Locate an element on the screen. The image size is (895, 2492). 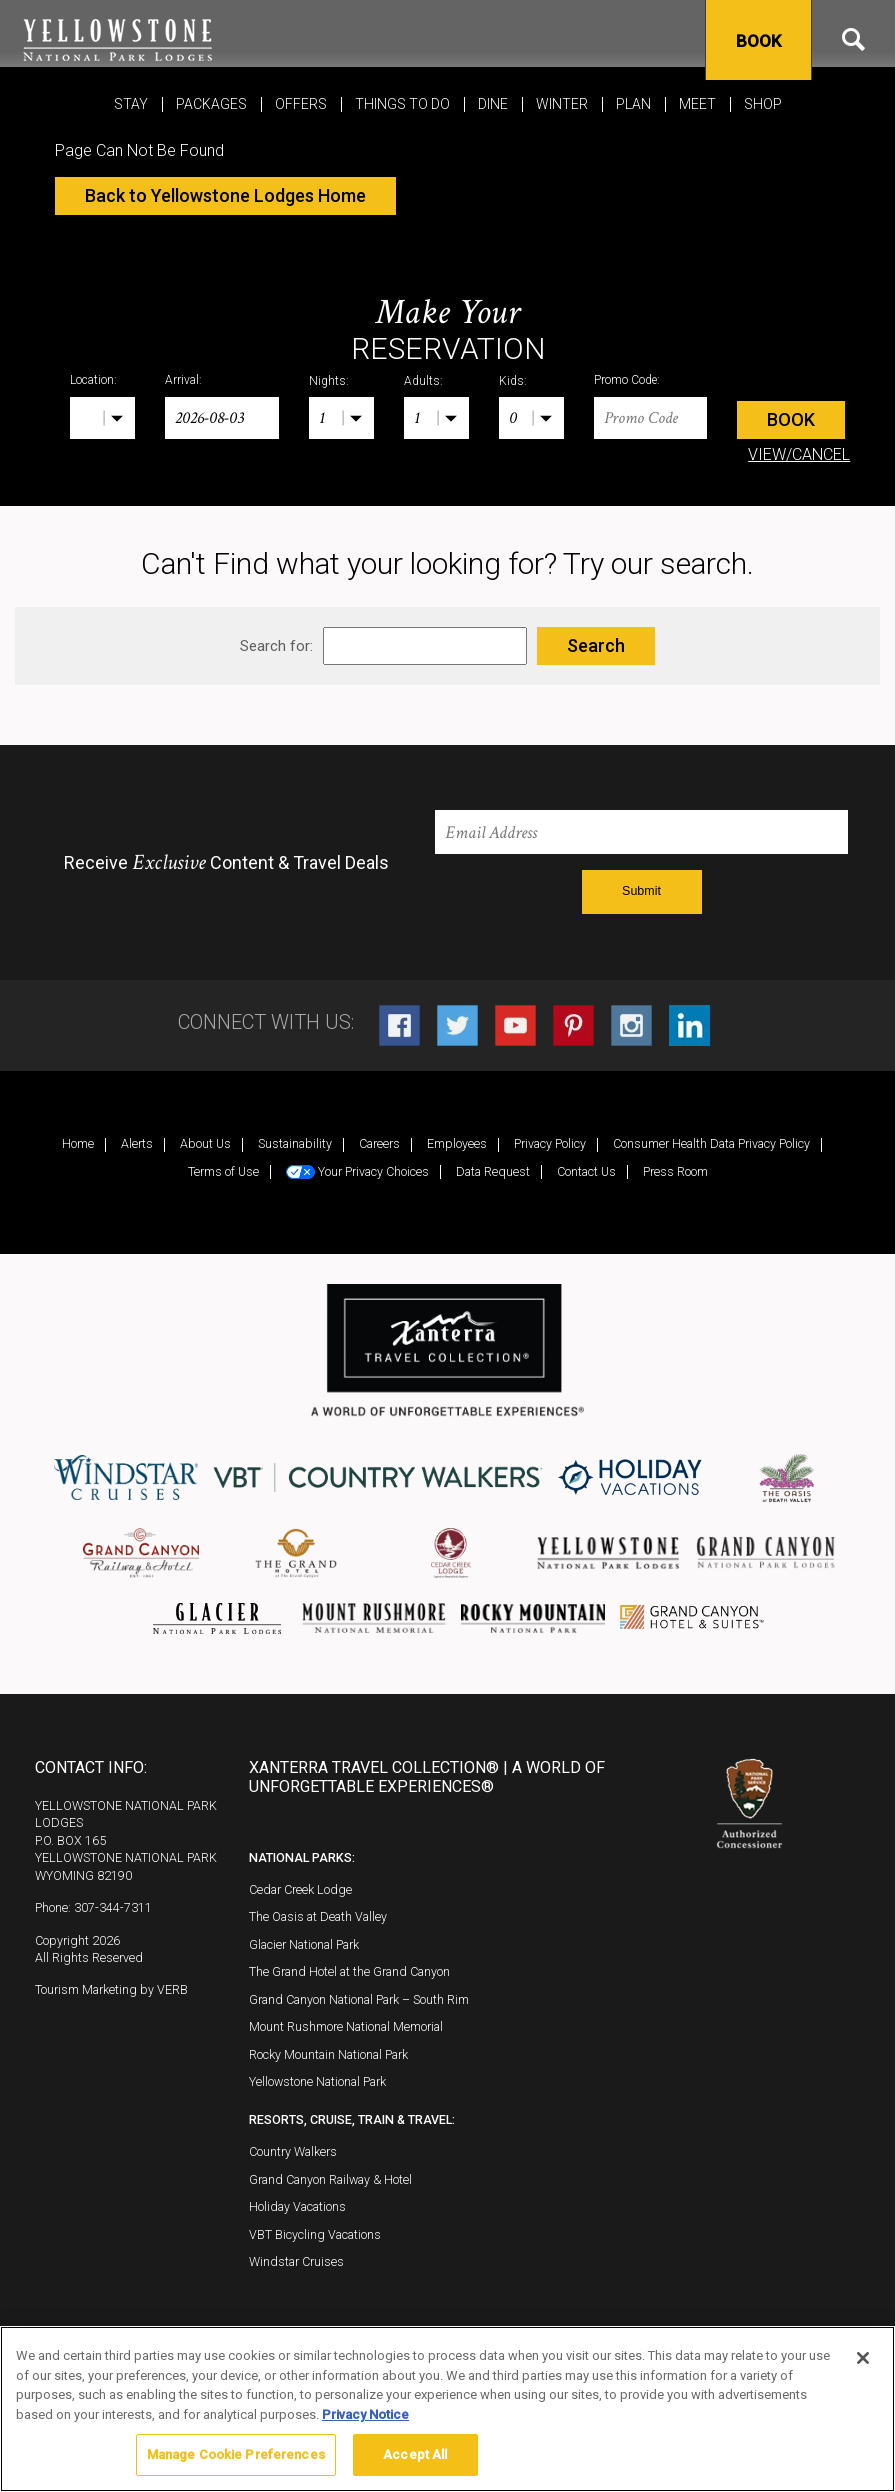
Manage Cookie Preferences [Manage Cookie Preferences, Opens the preference center dialog] is located at coordinates (236, 2454).